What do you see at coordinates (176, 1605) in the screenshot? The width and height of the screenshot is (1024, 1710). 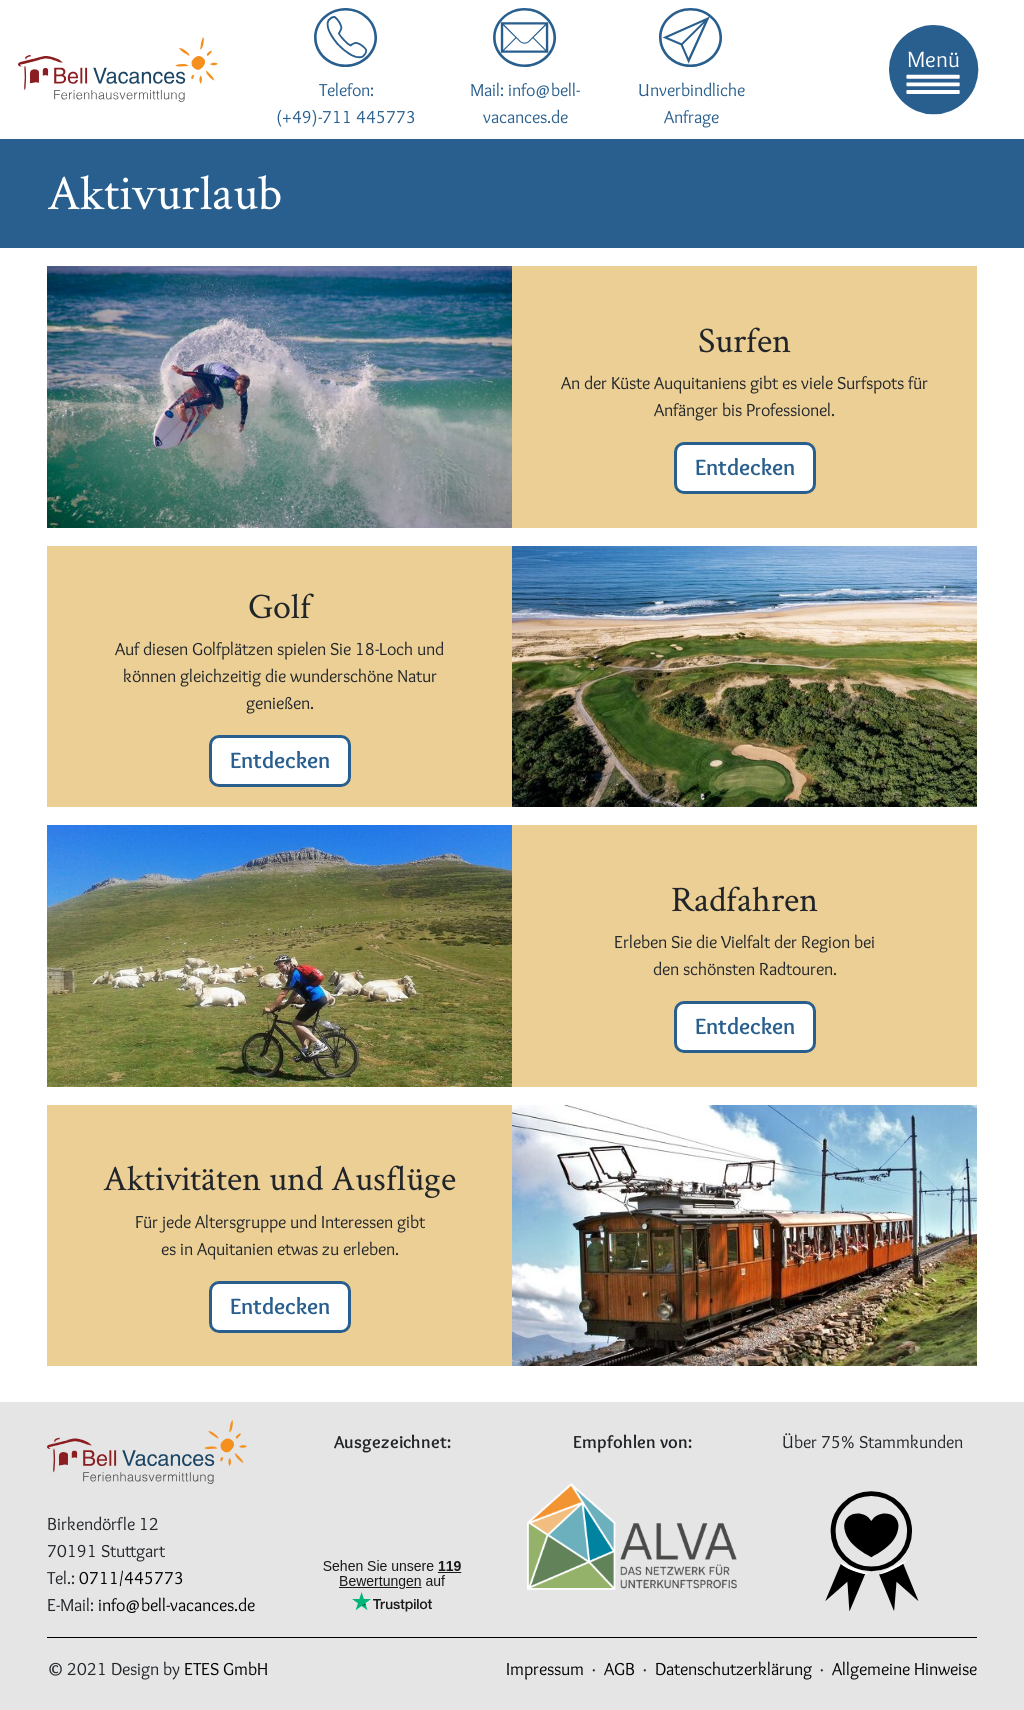 I see `info@bell-vacances.de` at bounding box center [176, 1605].